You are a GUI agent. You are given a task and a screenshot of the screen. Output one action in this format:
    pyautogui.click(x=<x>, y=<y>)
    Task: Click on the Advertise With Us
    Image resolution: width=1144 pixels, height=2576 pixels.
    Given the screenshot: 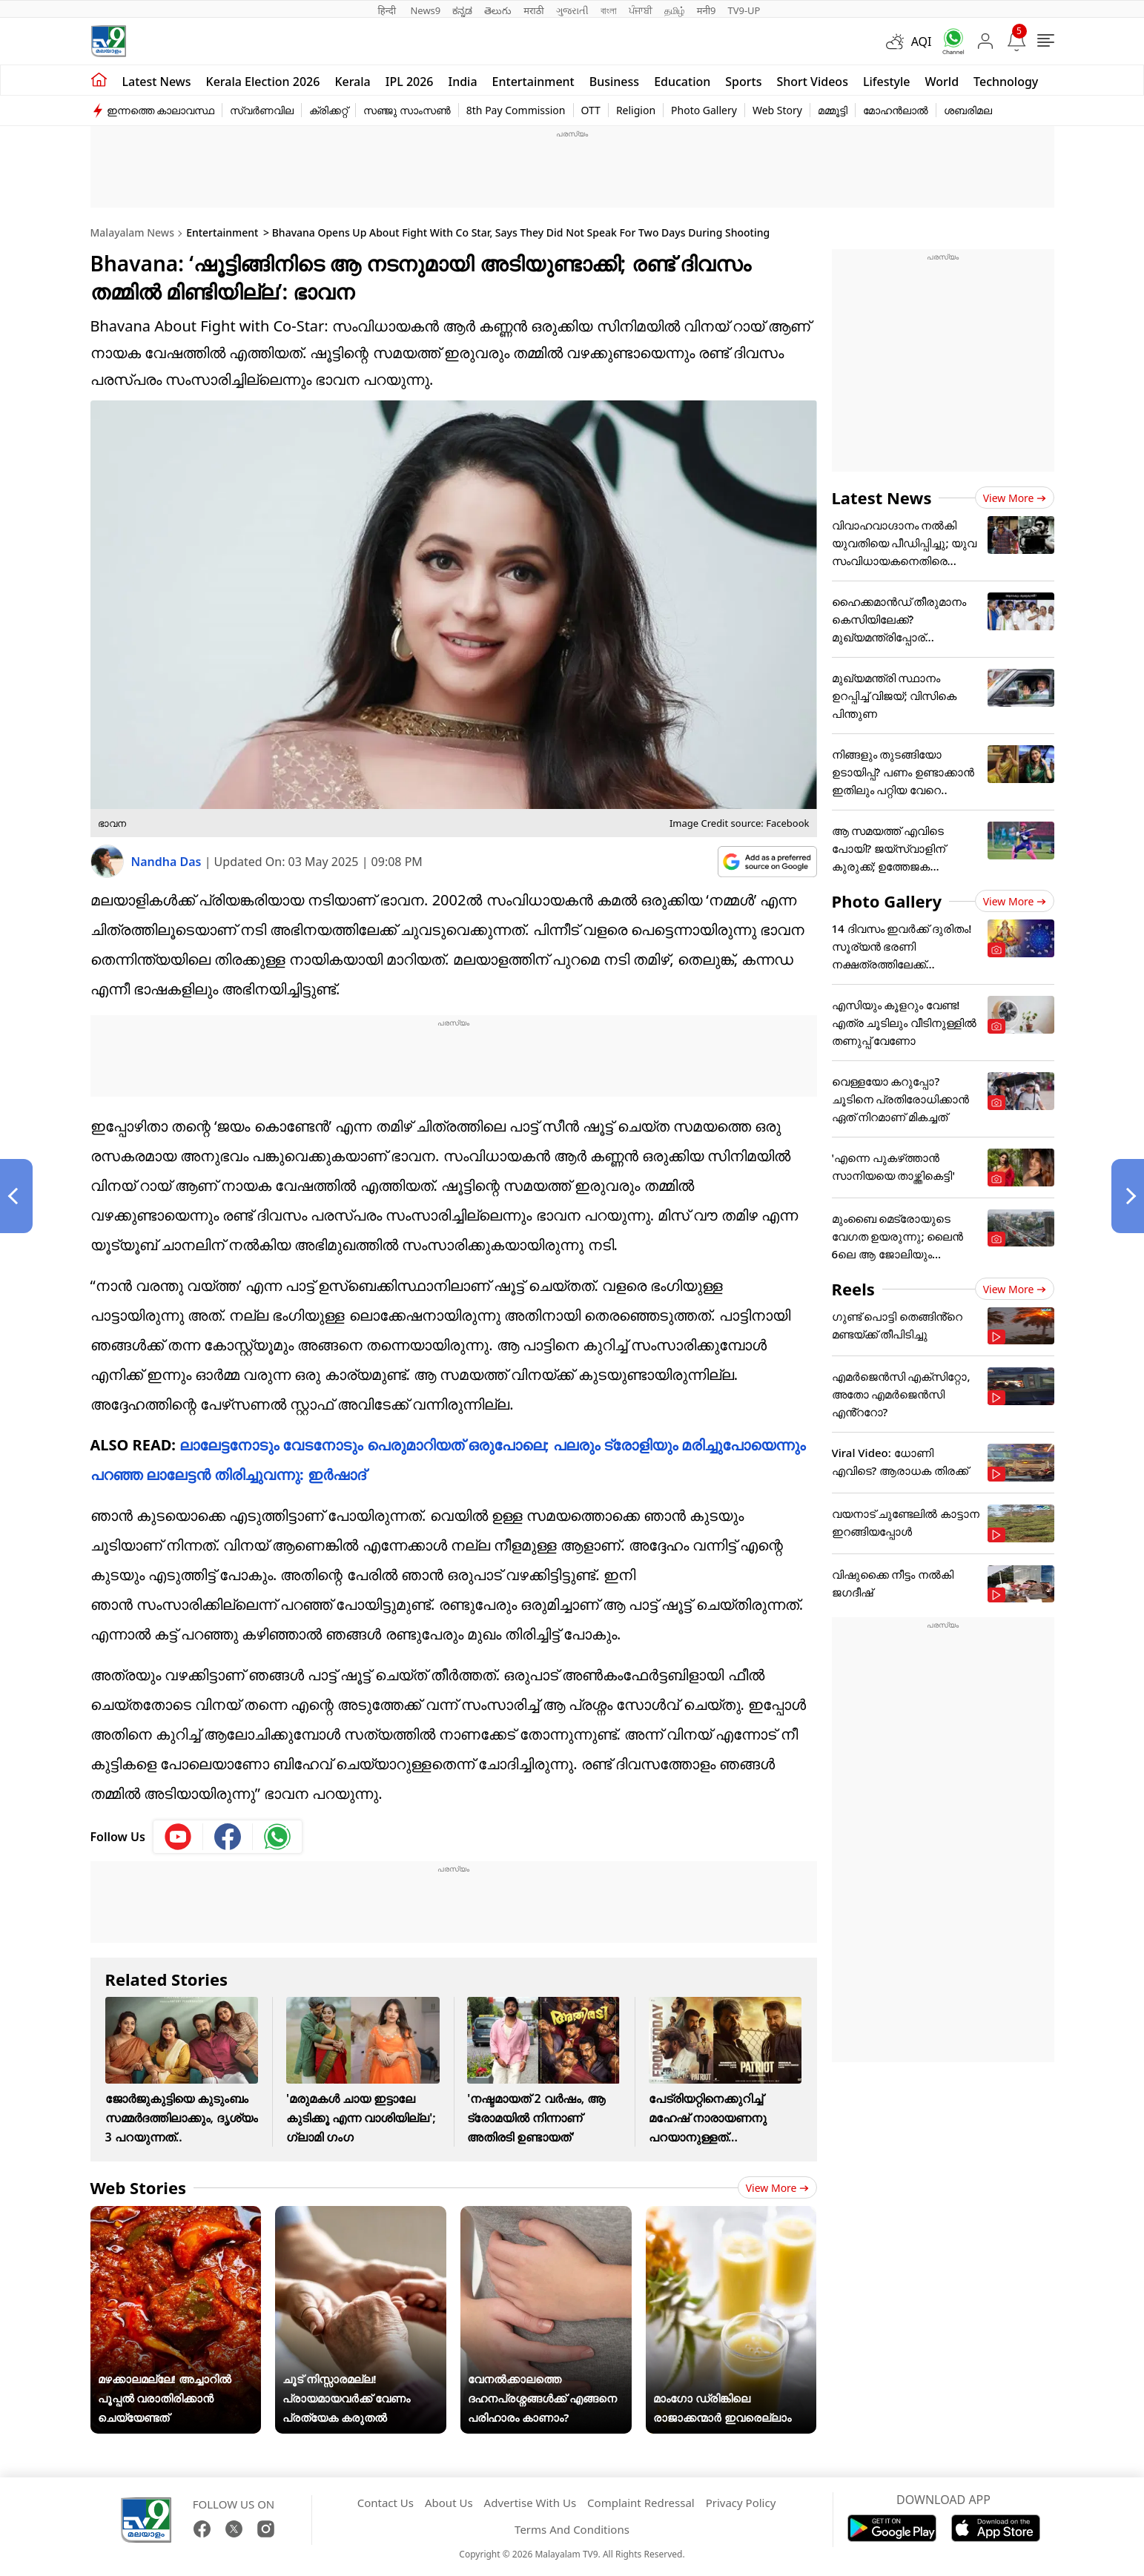 What is the action you would take?
    pyautogui.click(x=530, y=2502)
    